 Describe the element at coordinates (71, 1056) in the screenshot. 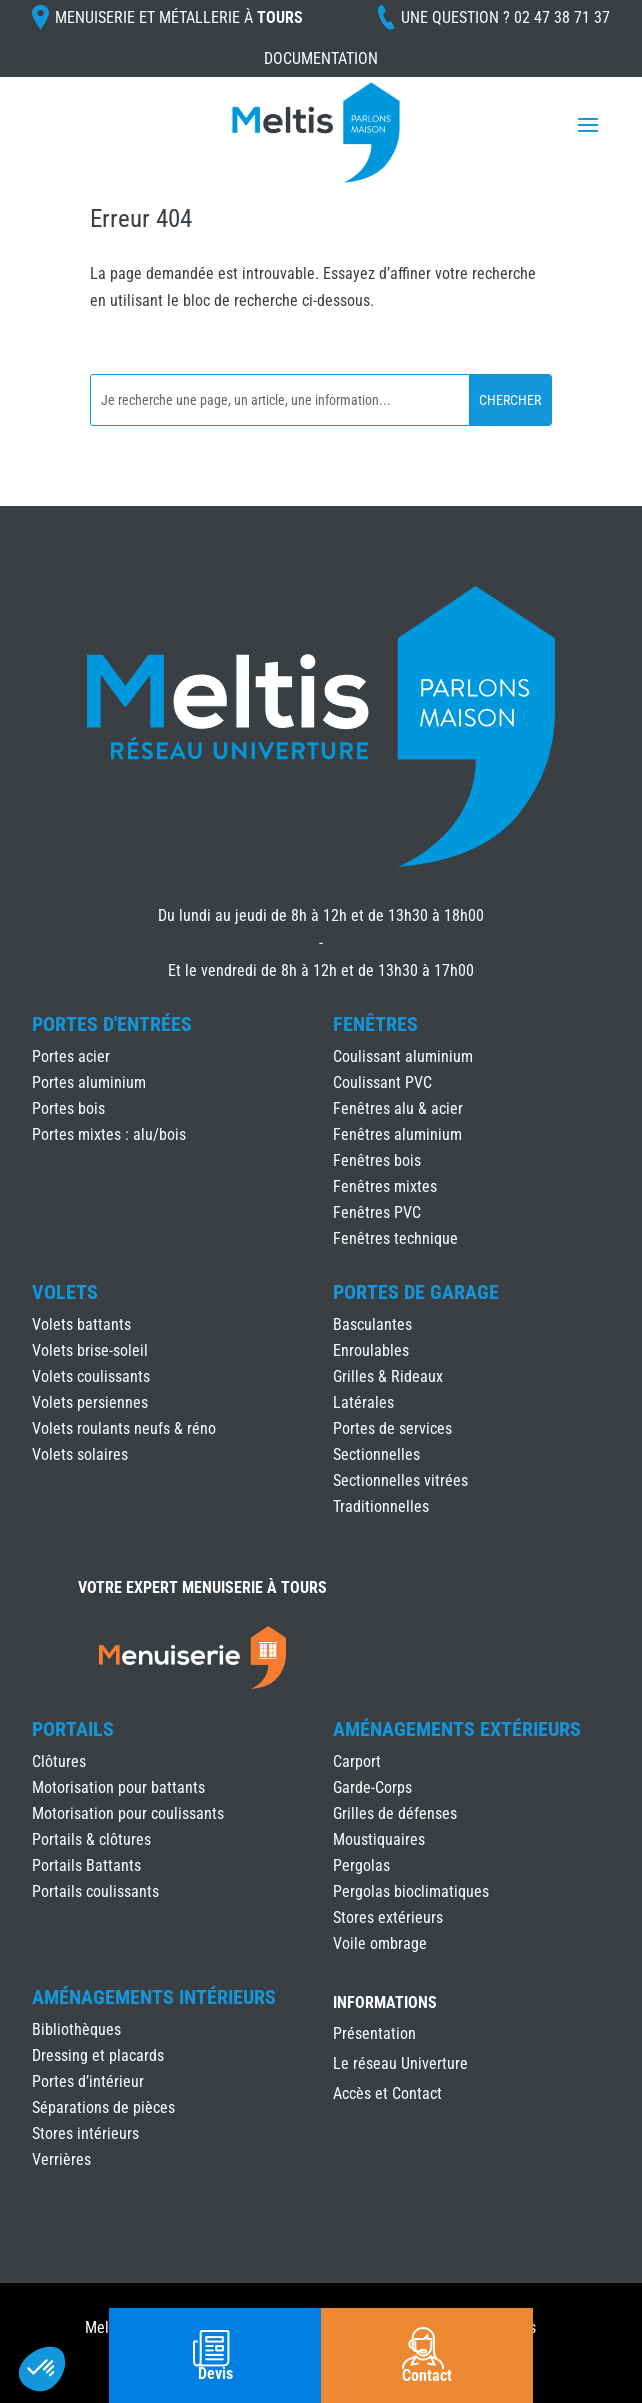

I see `Portes acier` at that location.